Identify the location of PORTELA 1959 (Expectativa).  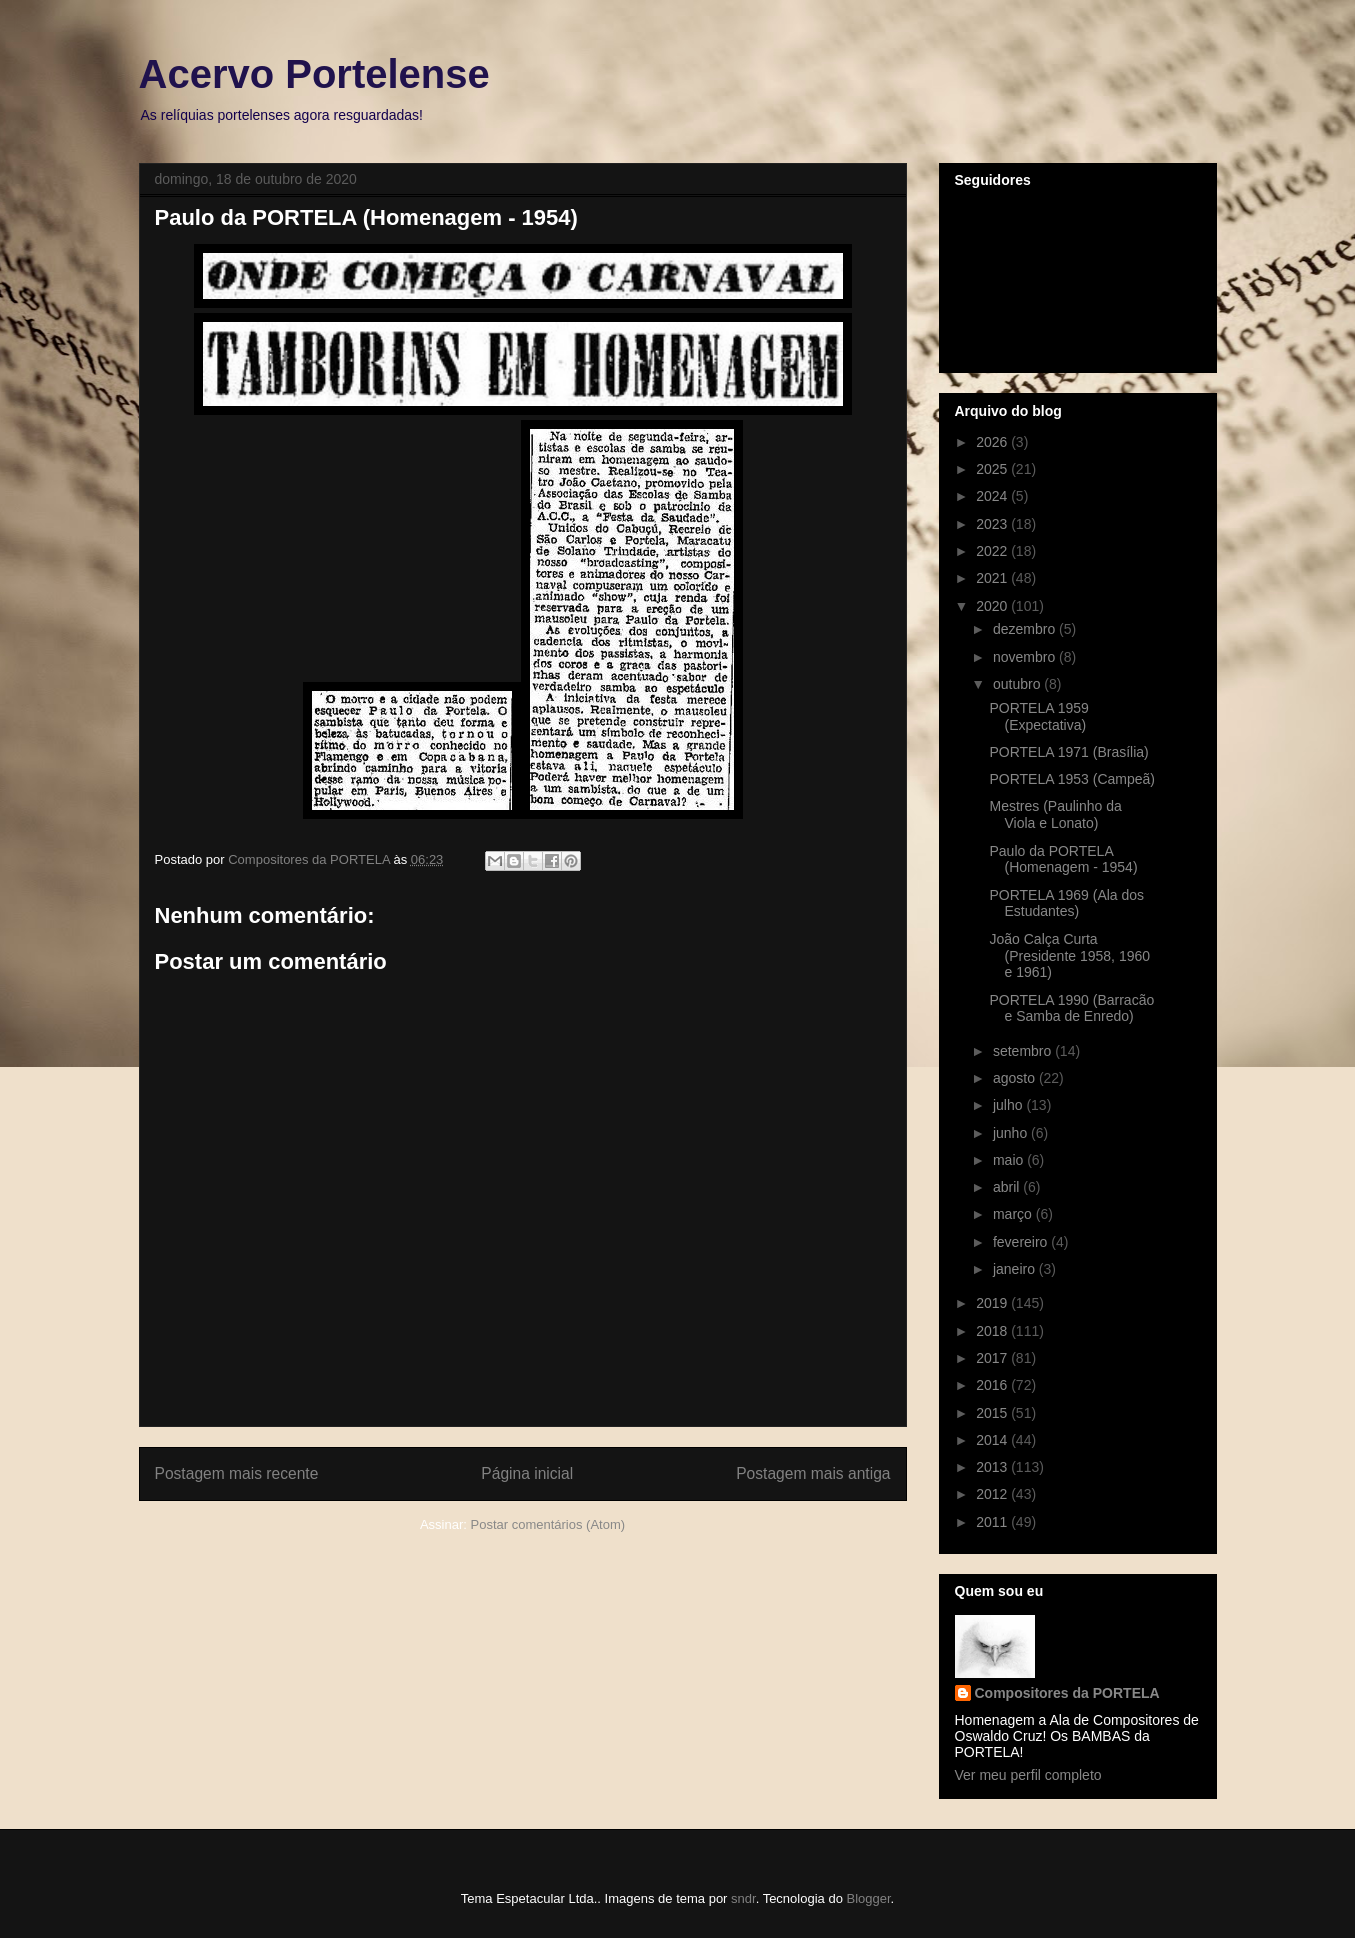
(1038, 716).